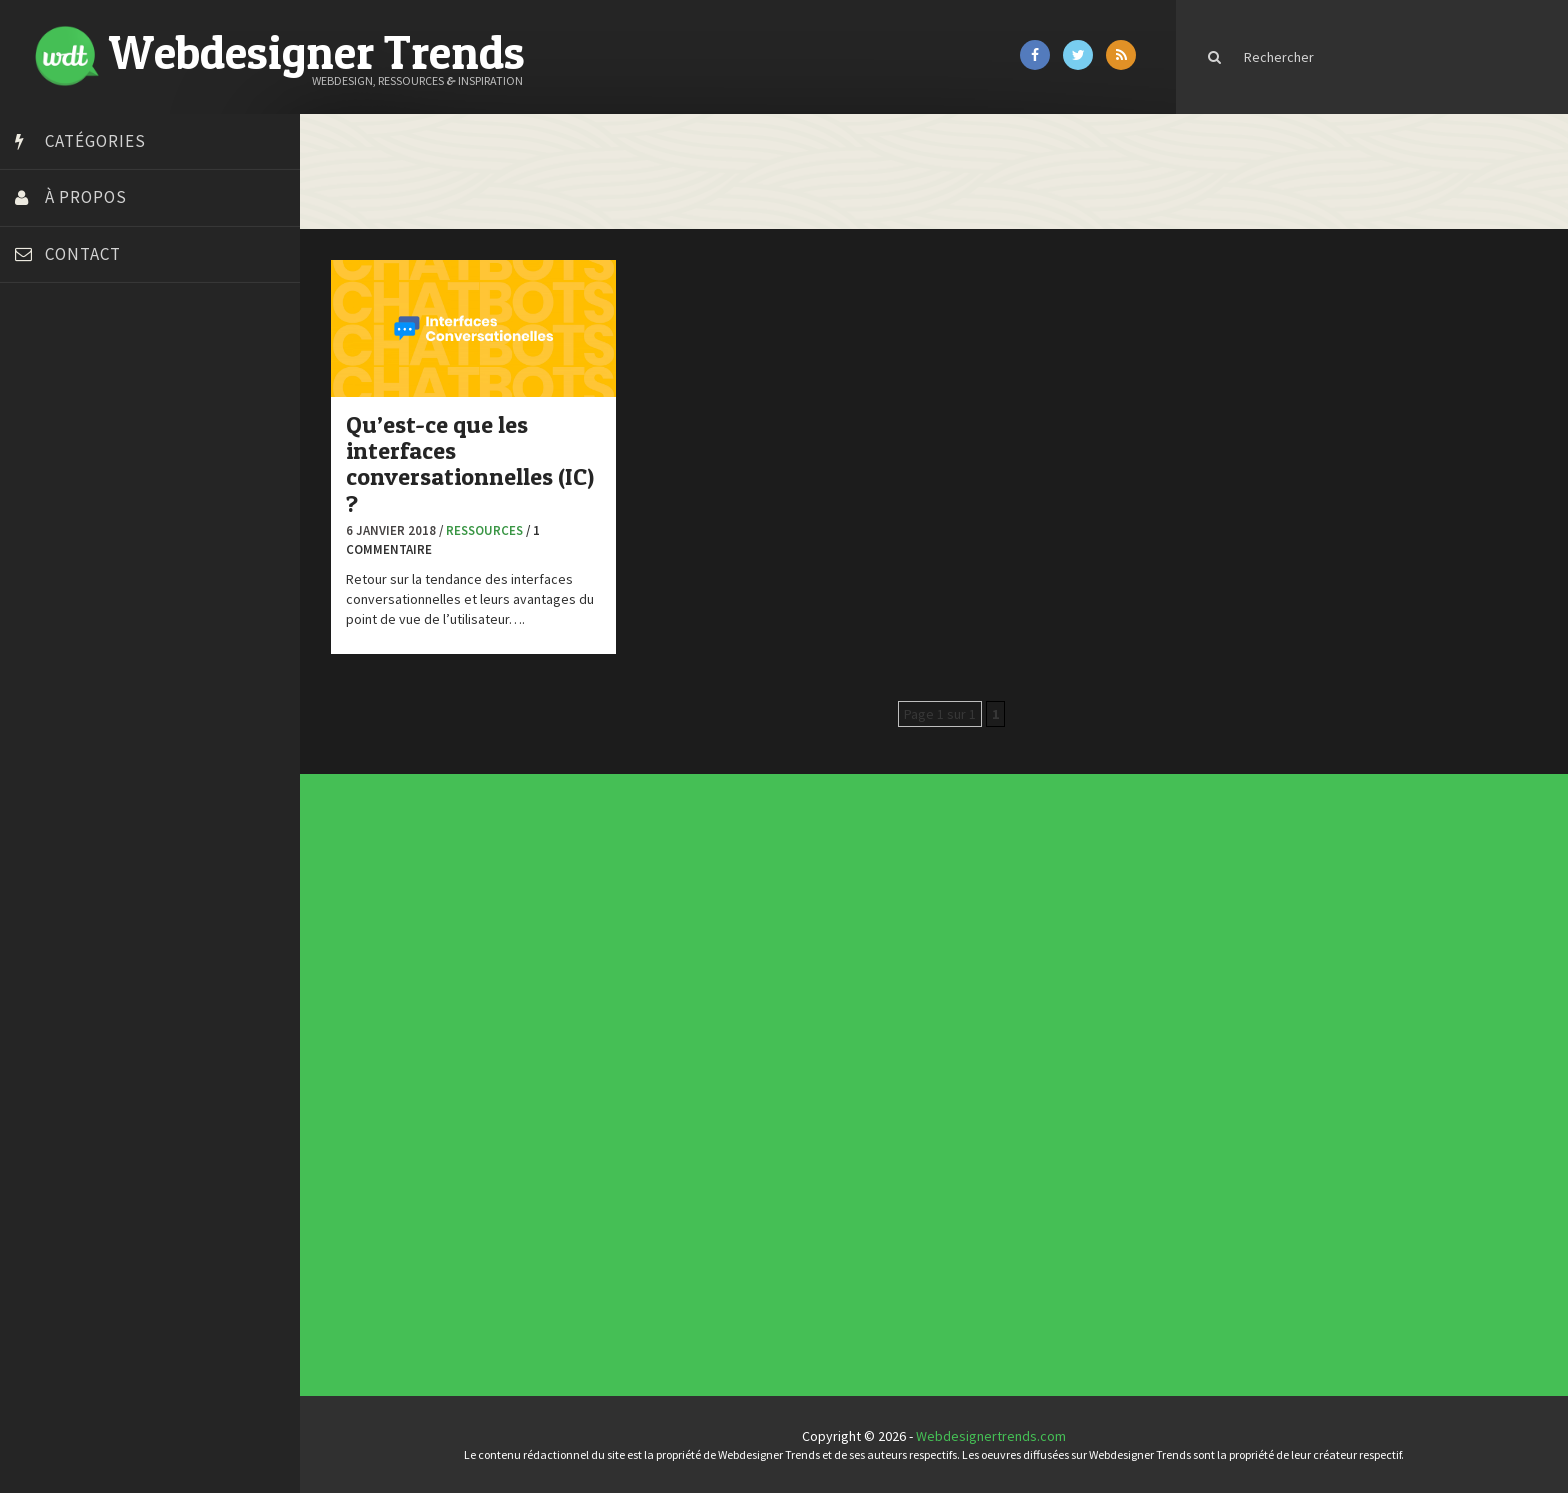 This screenshot has width=1568, height=1493. I want to click on Preply, so click(39, 668).